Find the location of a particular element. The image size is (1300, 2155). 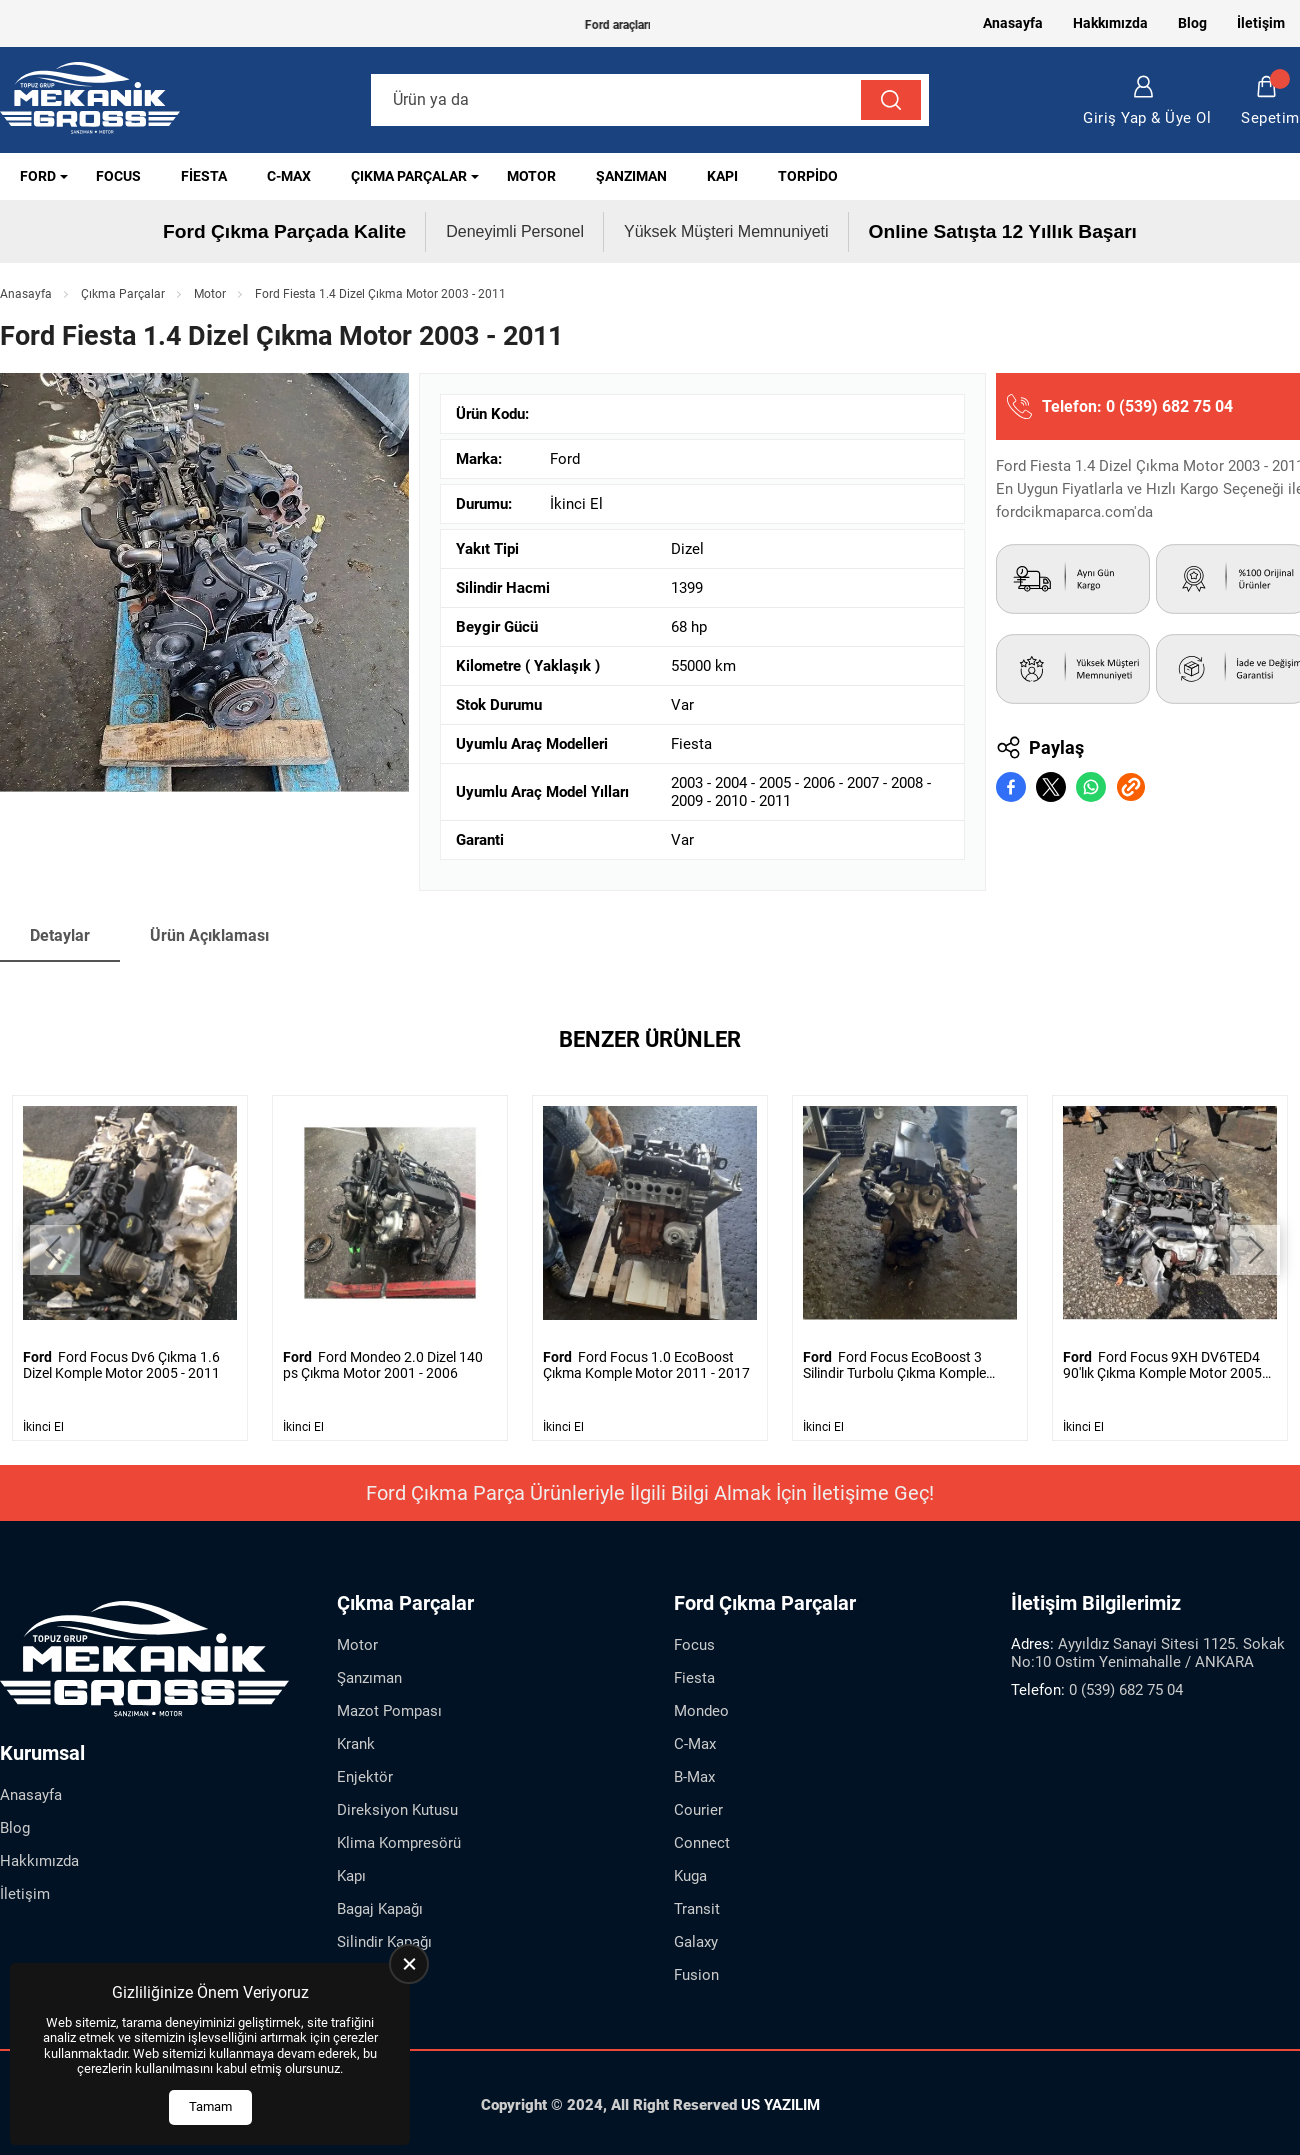

İletişim is located at coordinates (1261, 23).